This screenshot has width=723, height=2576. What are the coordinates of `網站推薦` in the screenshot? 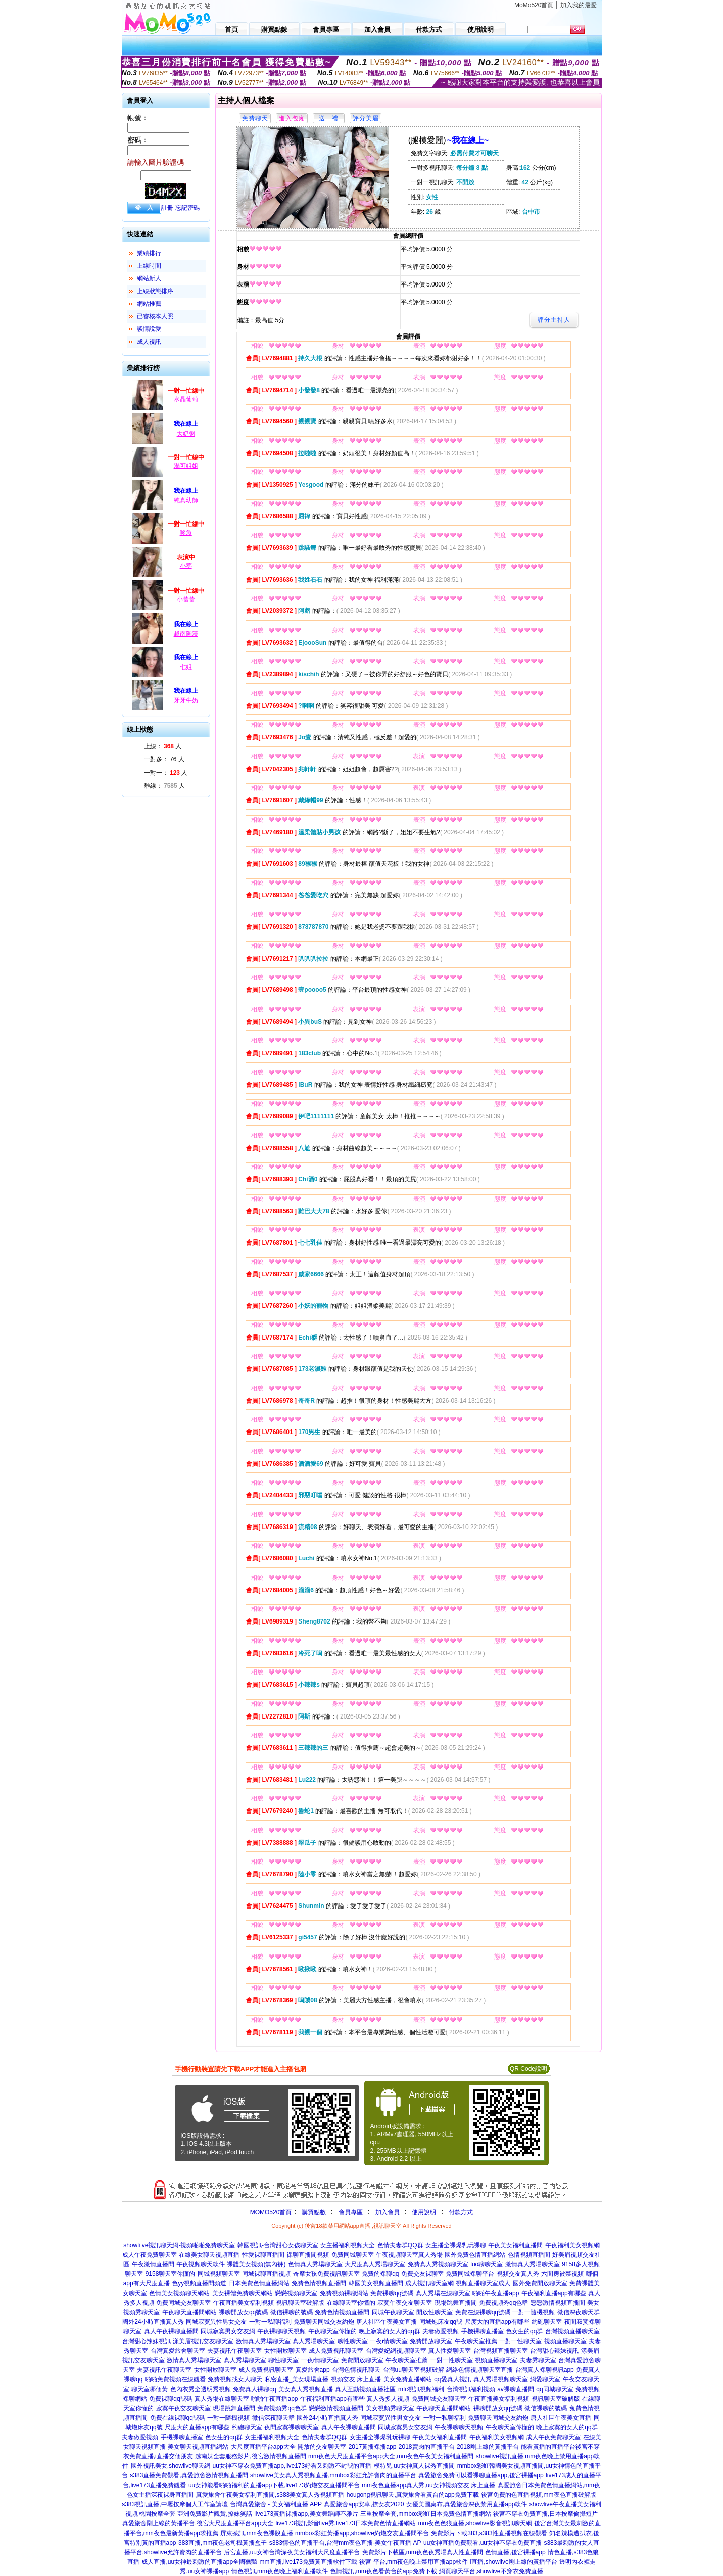 It's located at (149, 303).